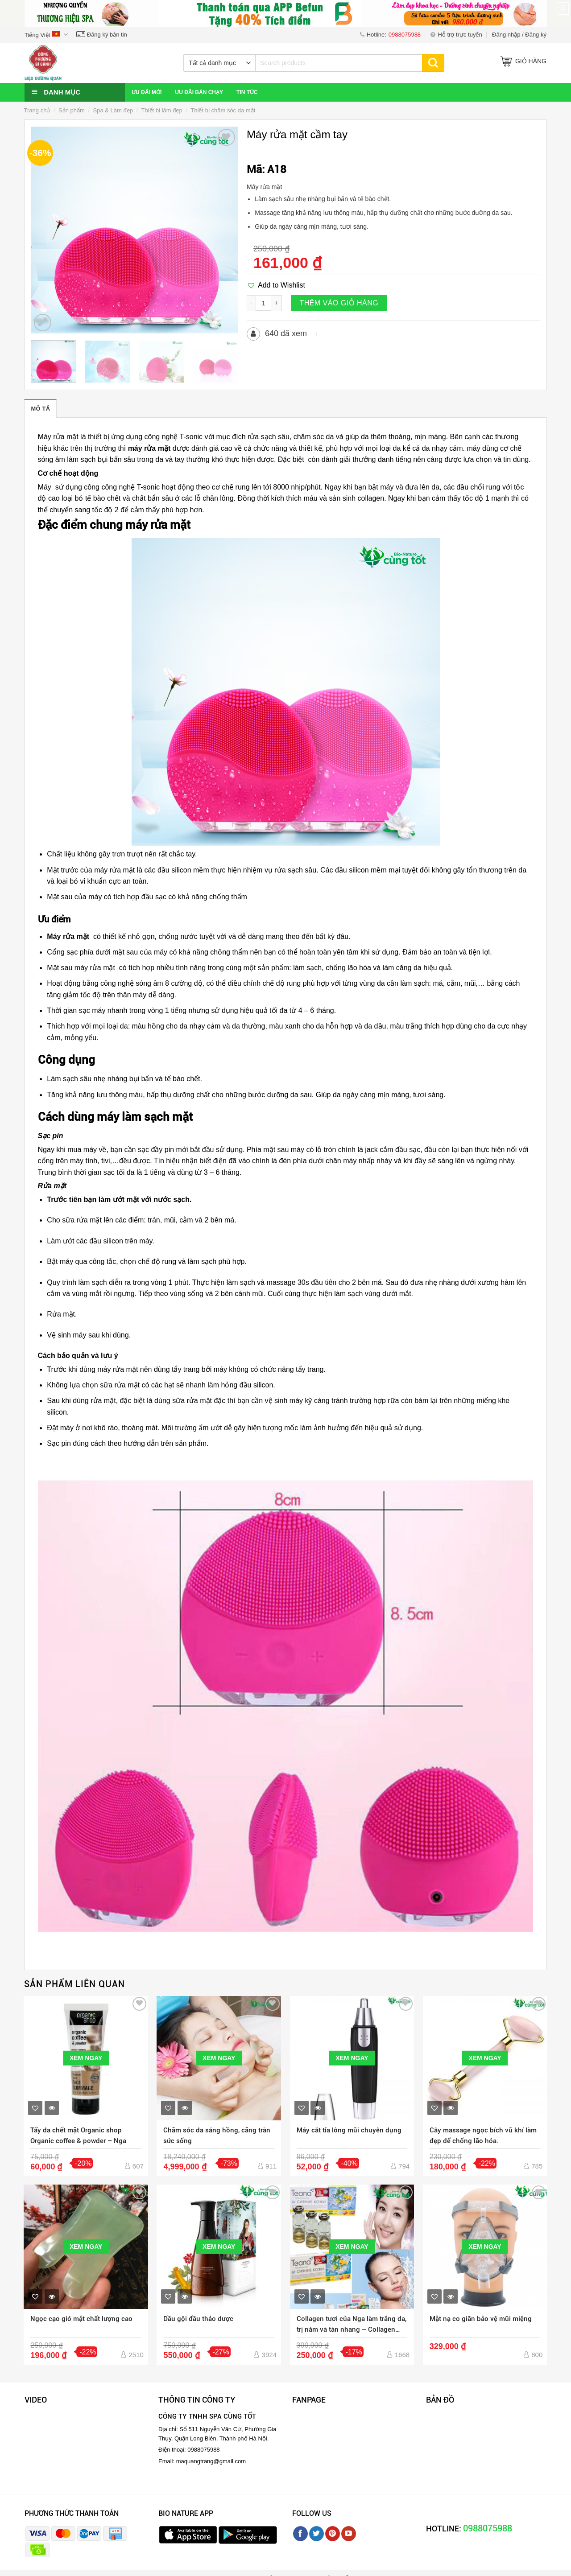 Image resolution: width=571 pixels, height=2576 pixels. Describe the element at coordinates (456, 34) in the screenshot. I see `Hỗ trợ trực tuyến` at that location.